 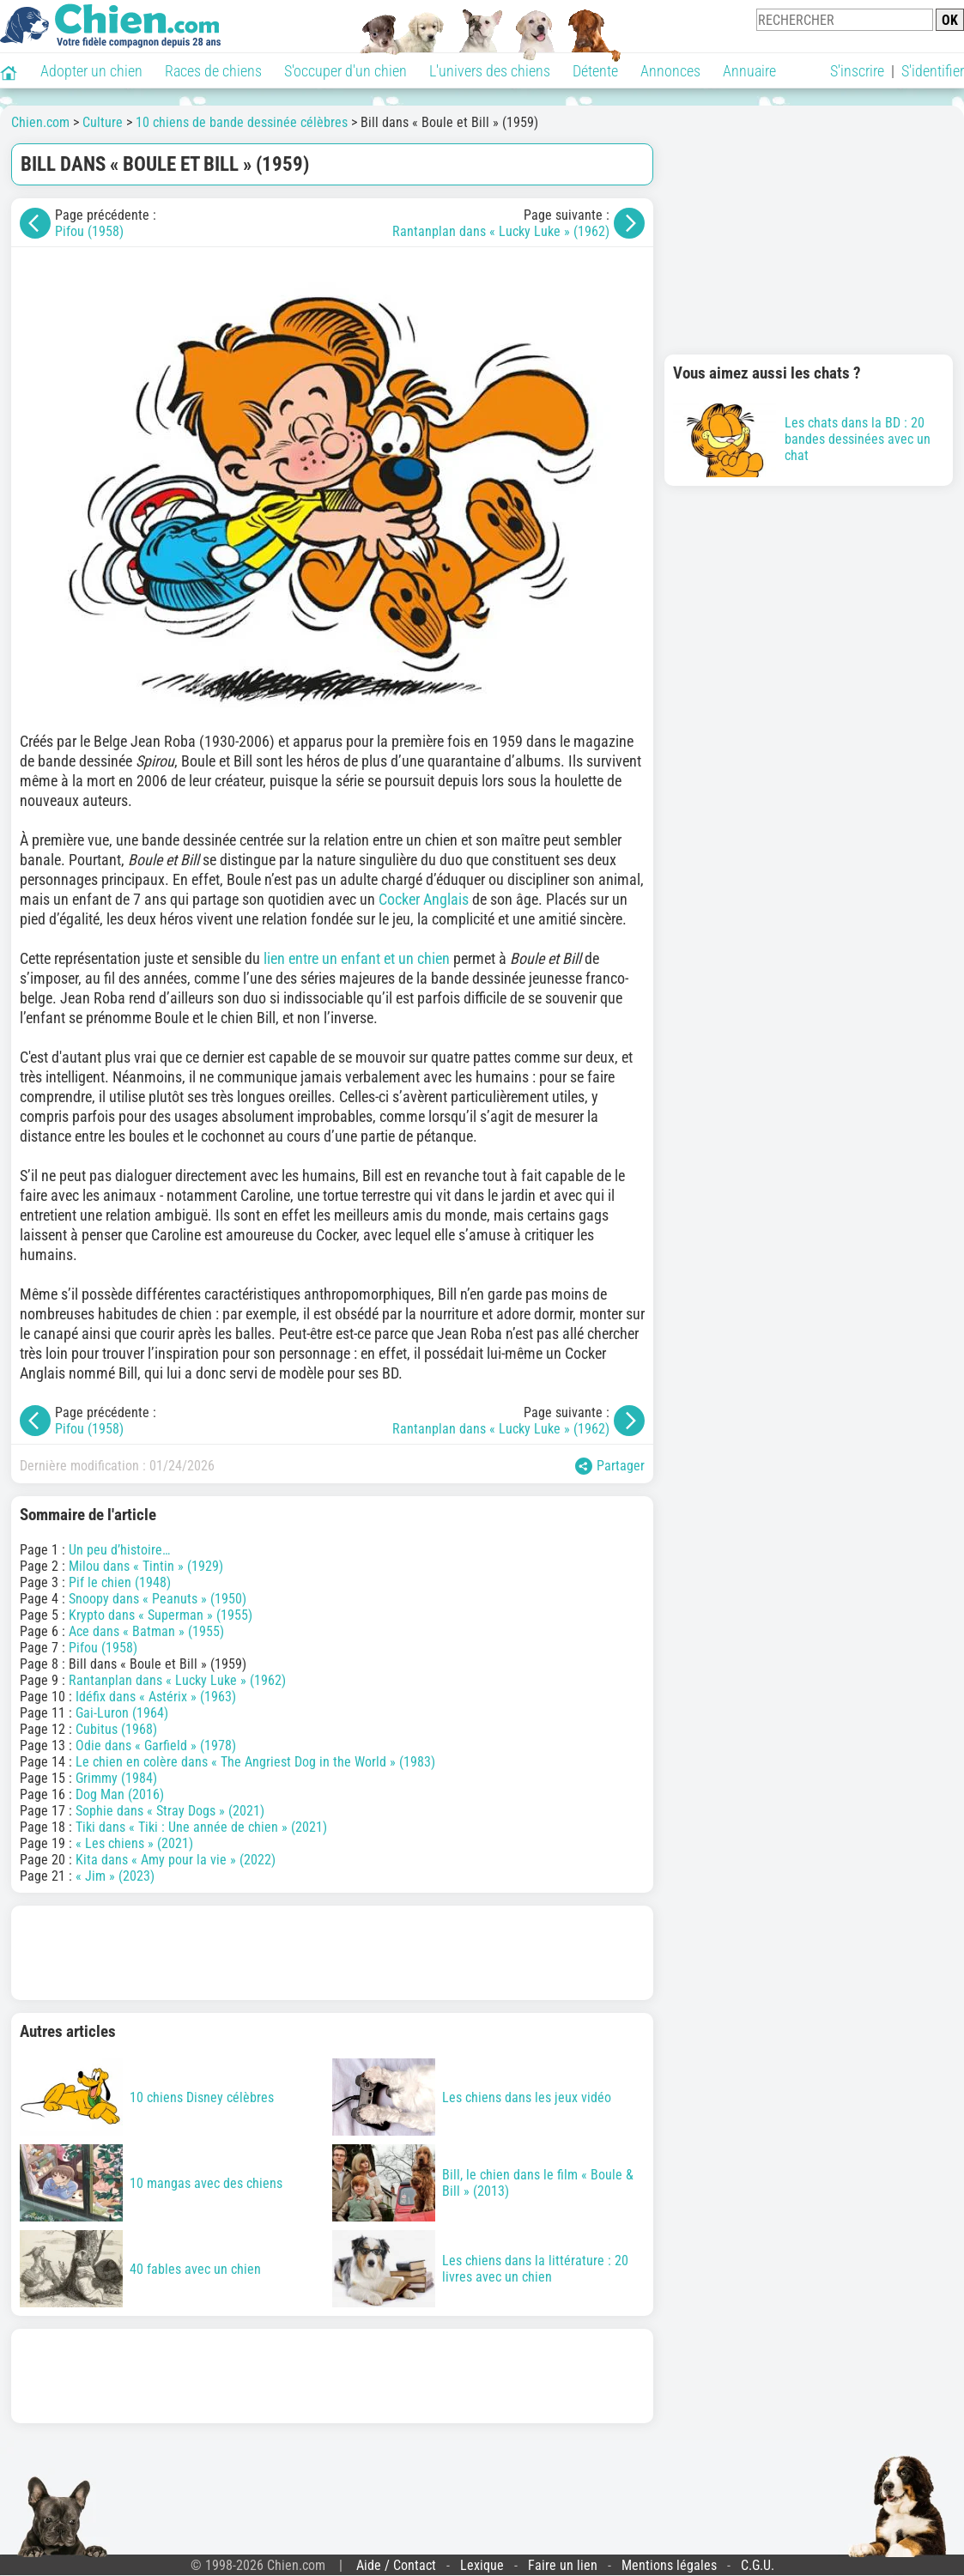 What do you see at coordinates (345, 71) in the screenshot?
I see `S'occuper d'un chien` at bounding box center [345, 71].